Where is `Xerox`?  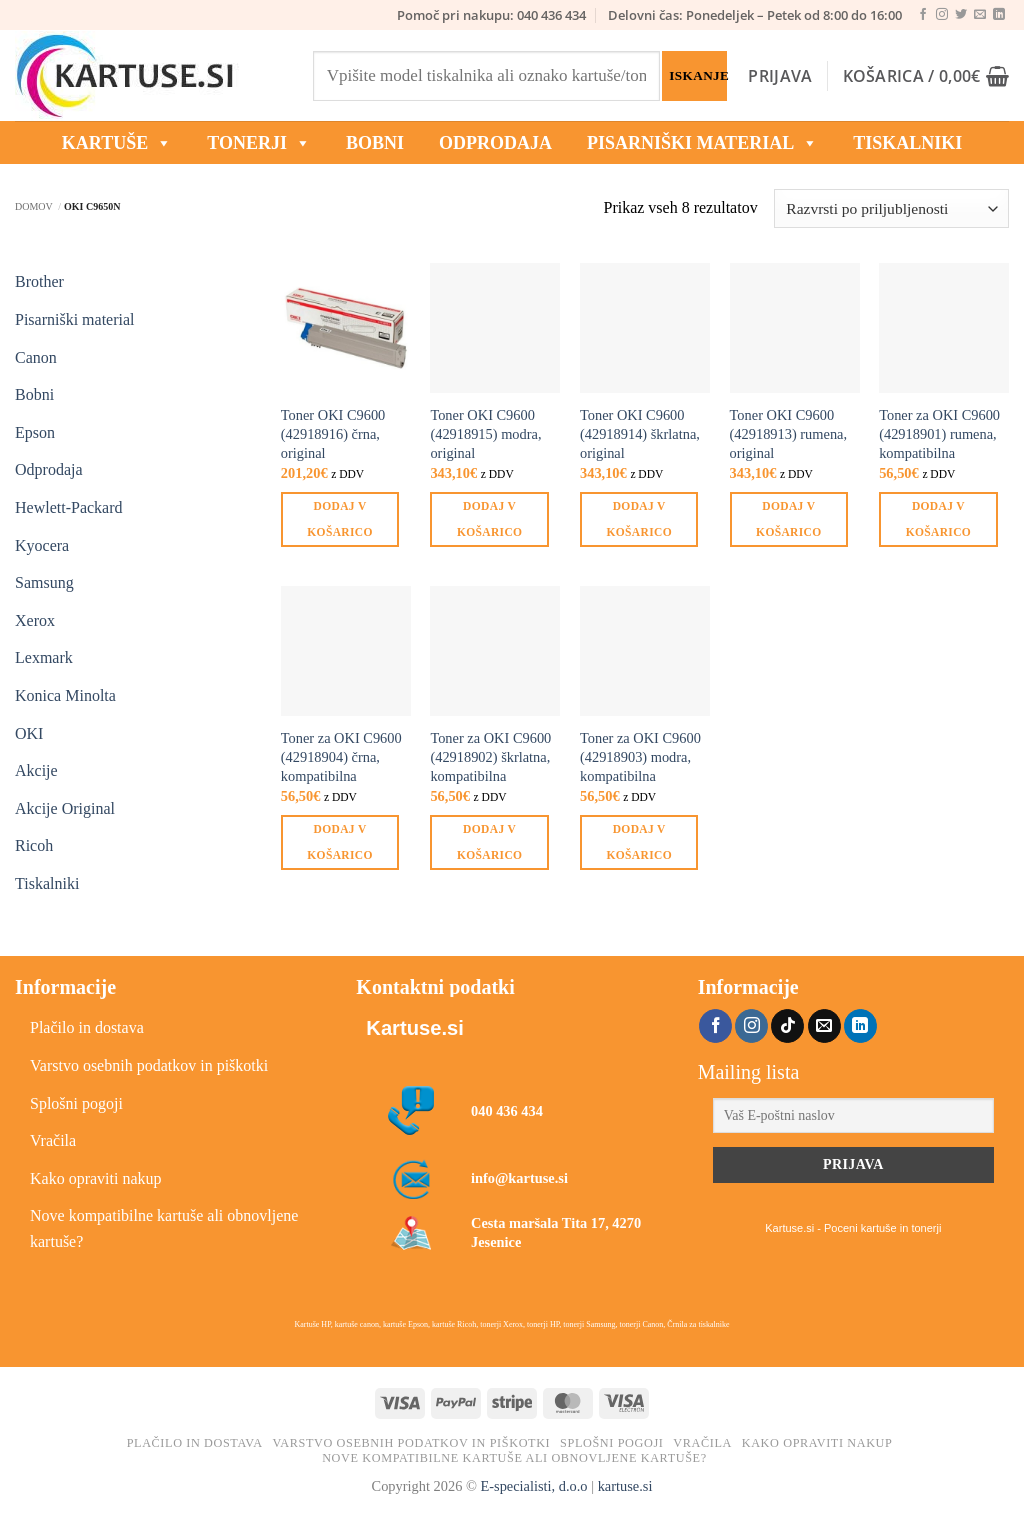 Xerox is located at coordinates (35, 620).